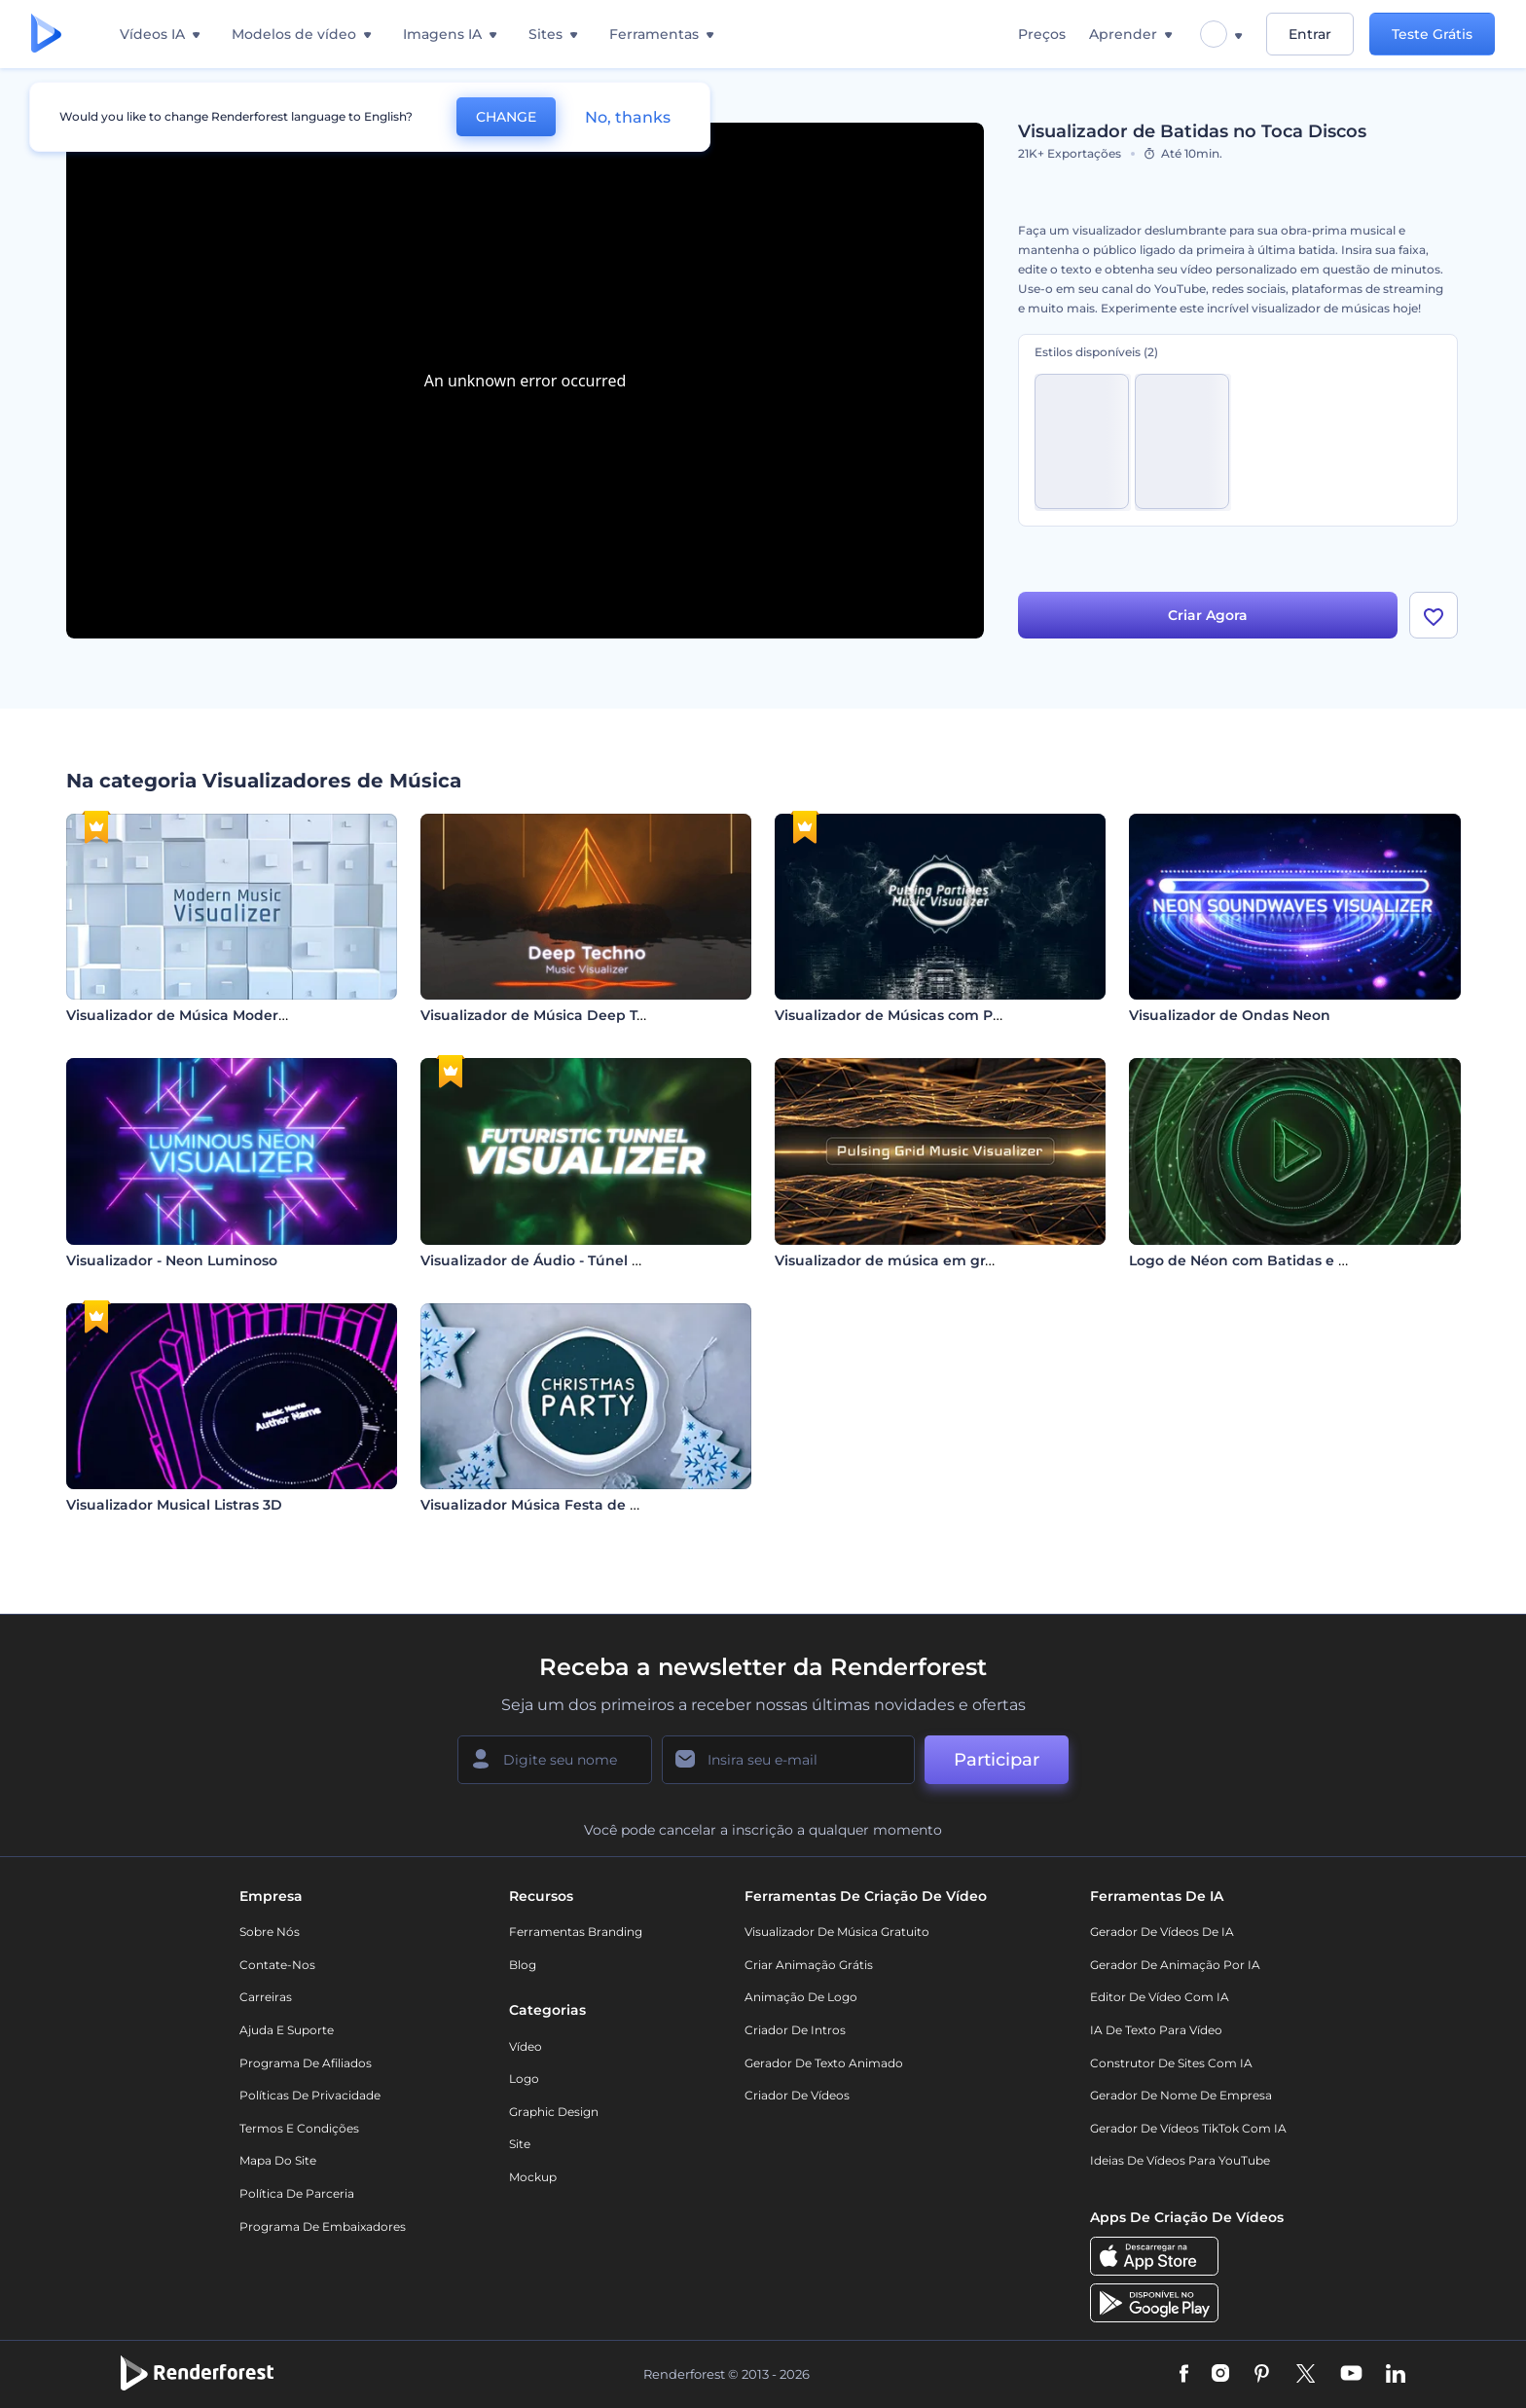  Describe the element at coordinates (286, 2030) in the screenshot. I see `Ajuda e suporte` at that location.